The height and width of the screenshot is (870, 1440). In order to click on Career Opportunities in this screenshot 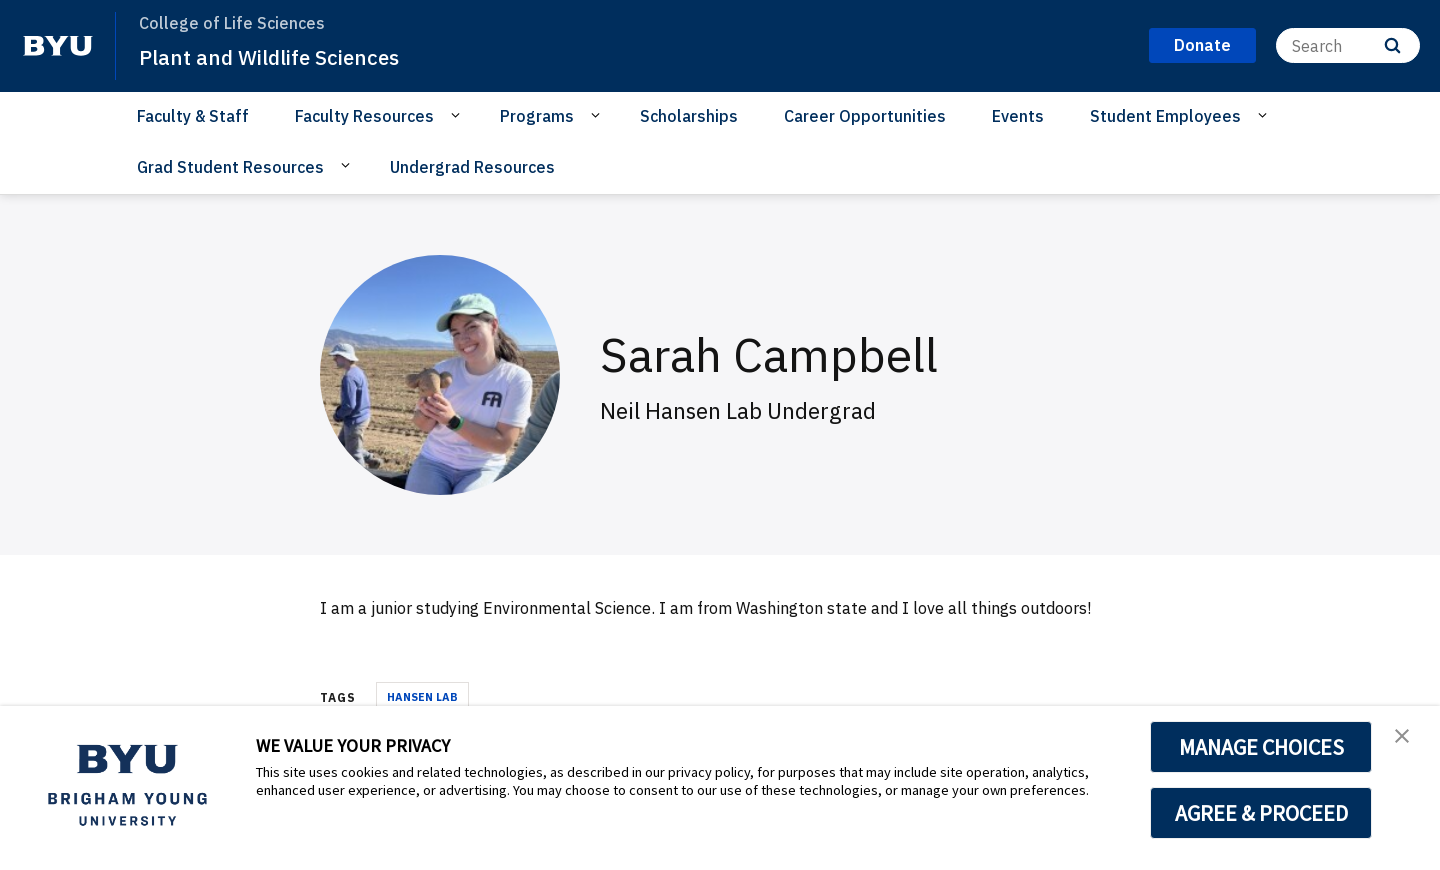, I will do `click(865, 116)`.